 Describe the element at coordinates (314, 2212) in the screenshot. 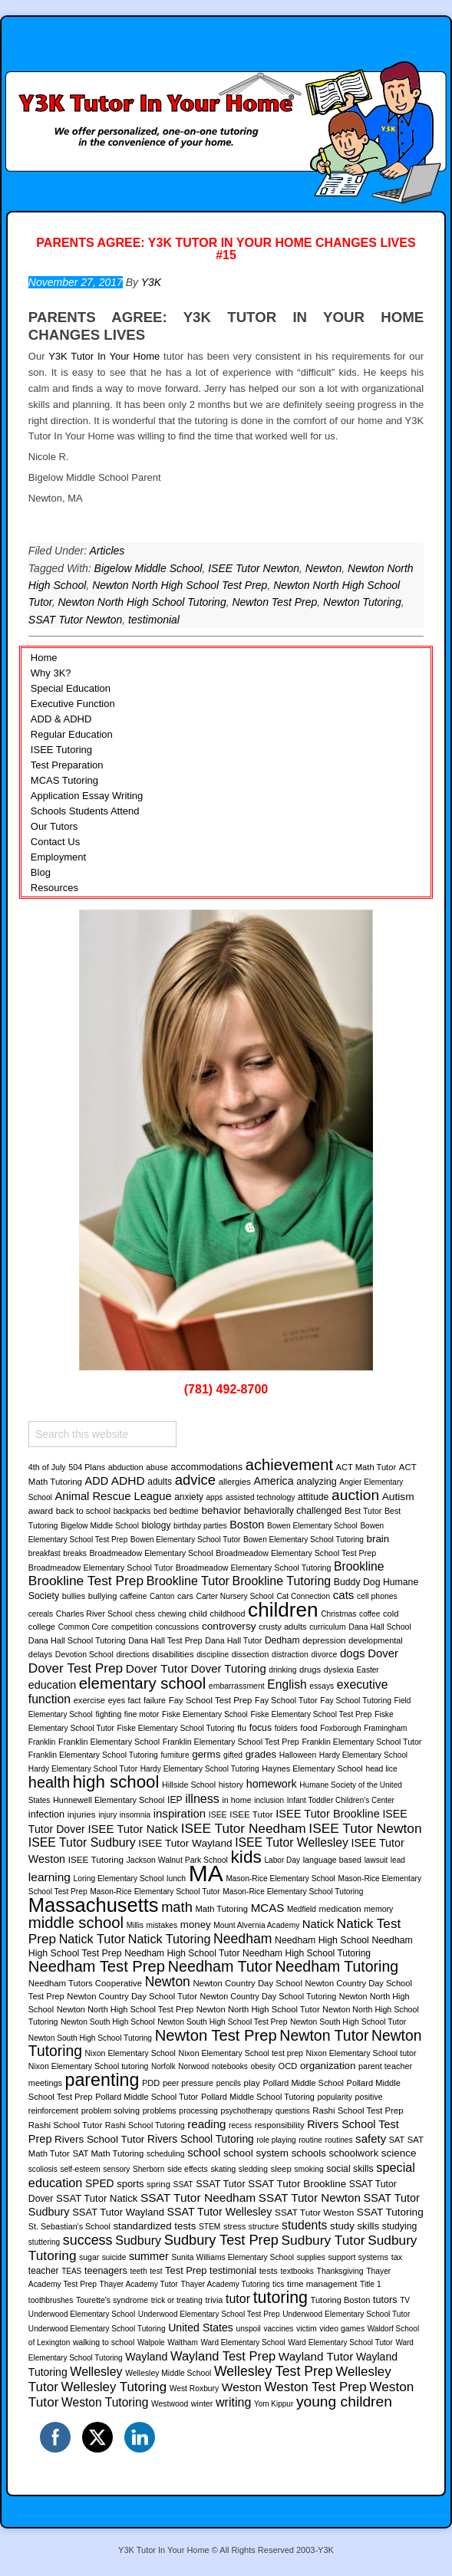

I see `SSAT Tutor Weston` at that location.